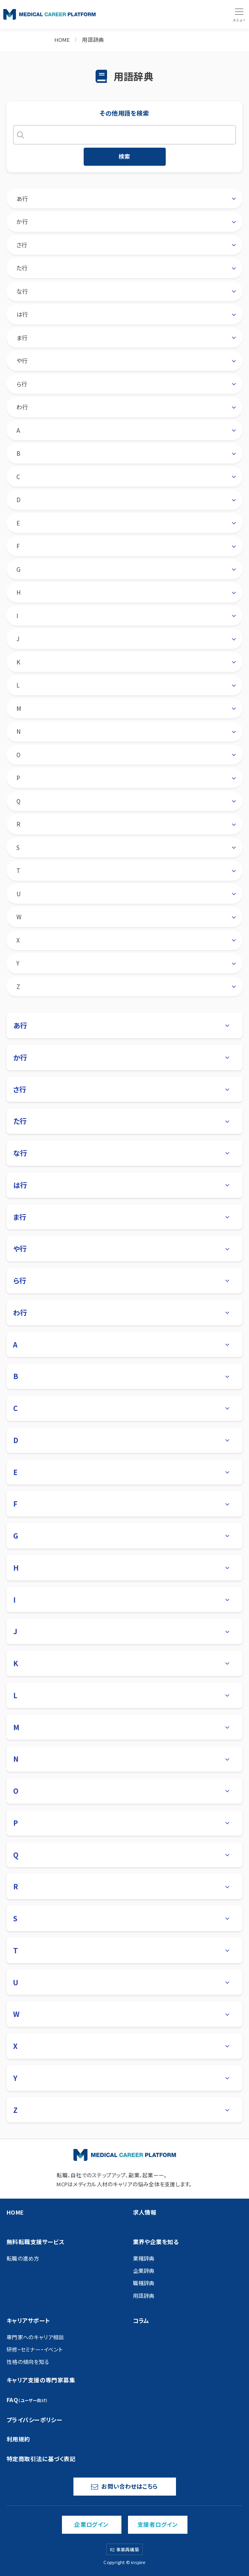 This screenshot has width=249, height=2576. I want to click on 業種辞典, so click(144, 2258).